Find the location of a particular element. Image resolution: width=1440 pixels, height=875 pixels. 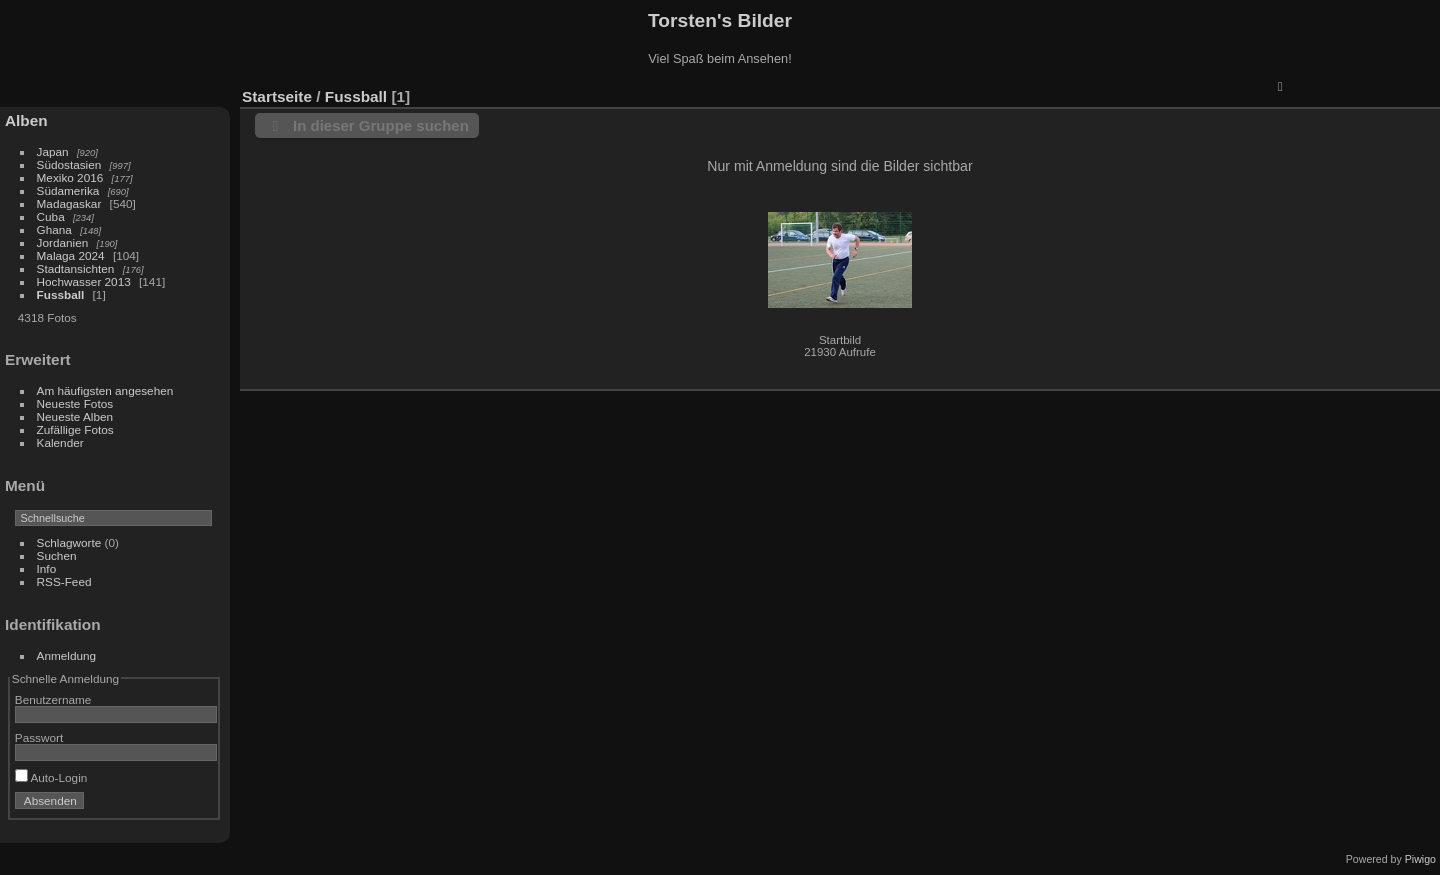

RSS-Feed is located at coordinates (64, 581).